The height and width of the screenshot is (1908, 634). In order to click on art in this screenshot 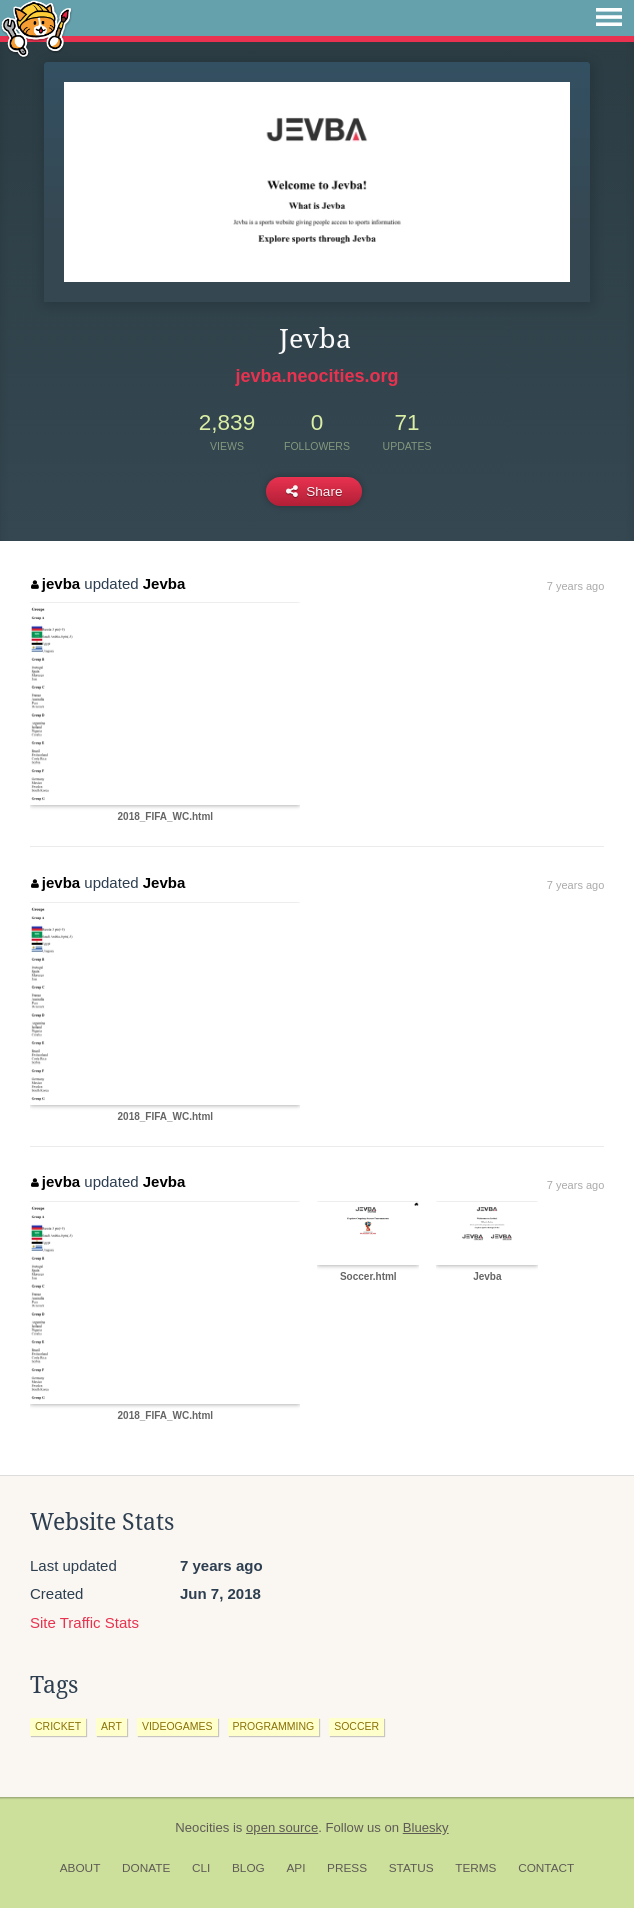, I will do `click(111, 1726)`.